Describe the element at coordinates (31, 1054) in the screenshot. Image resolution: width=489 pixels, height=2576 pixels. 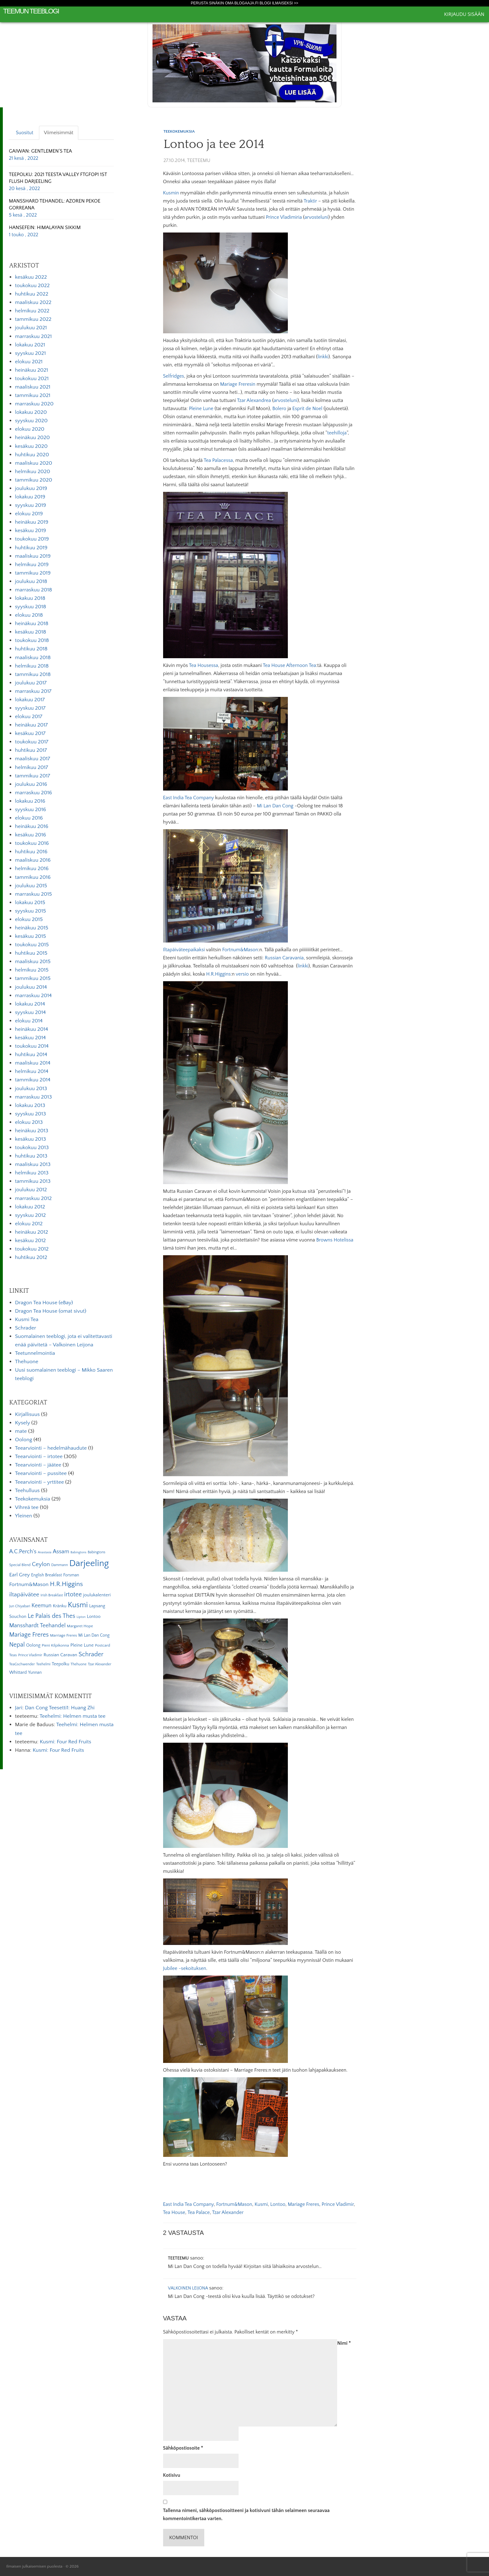
I see `huhtikuu 2014` at that location.